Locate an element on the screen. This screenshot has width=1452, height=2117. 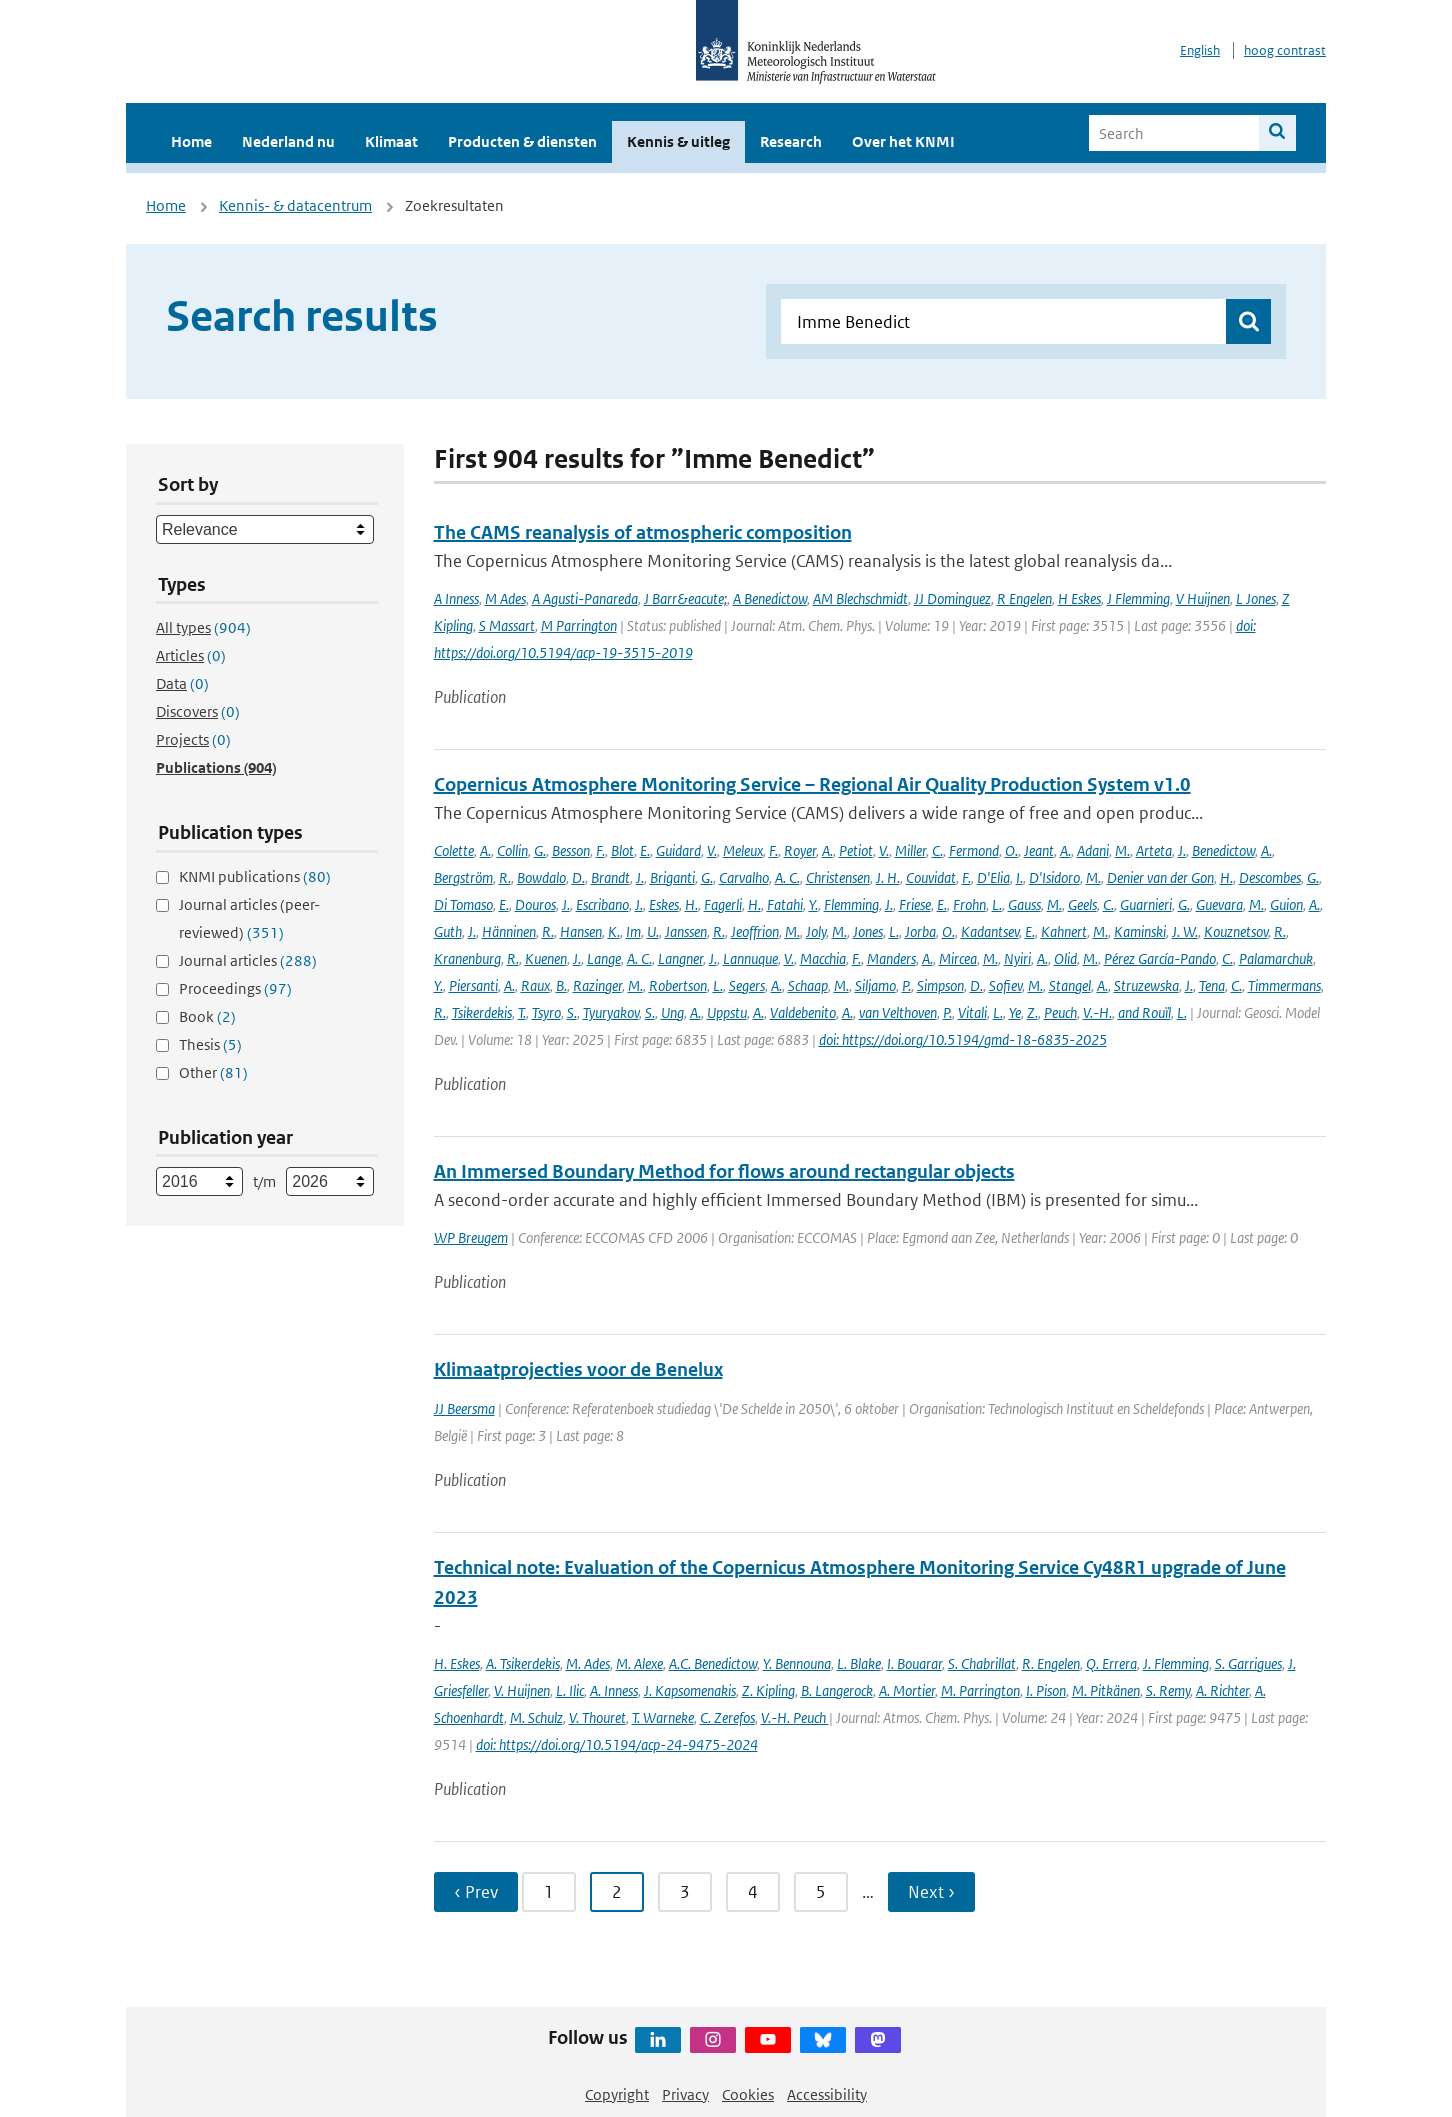
‹ Prev [Ga naar vorige pagina] is located at coordinates (476, 1892).